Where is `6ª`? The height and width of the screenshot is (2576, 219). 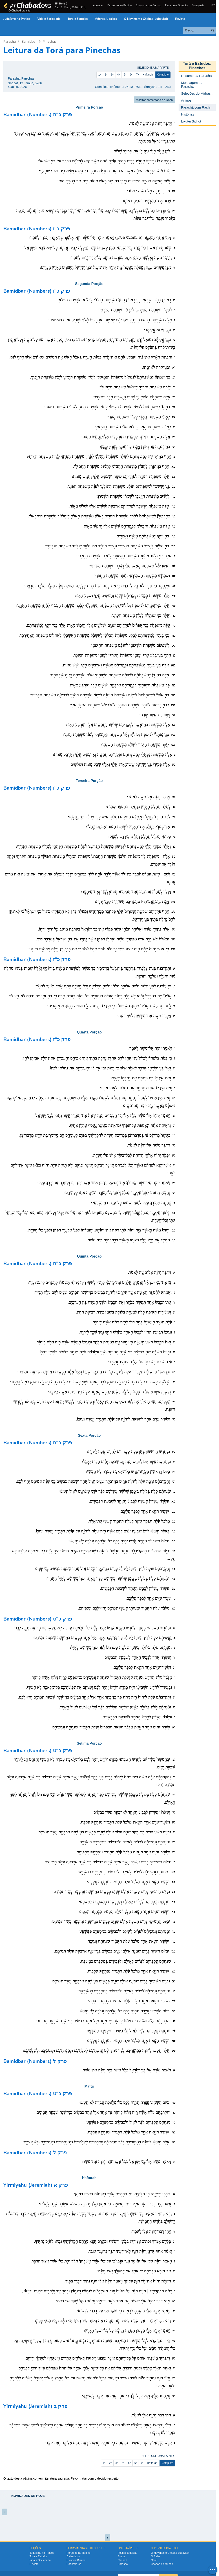
6ª is located at coordinates (131, 74).